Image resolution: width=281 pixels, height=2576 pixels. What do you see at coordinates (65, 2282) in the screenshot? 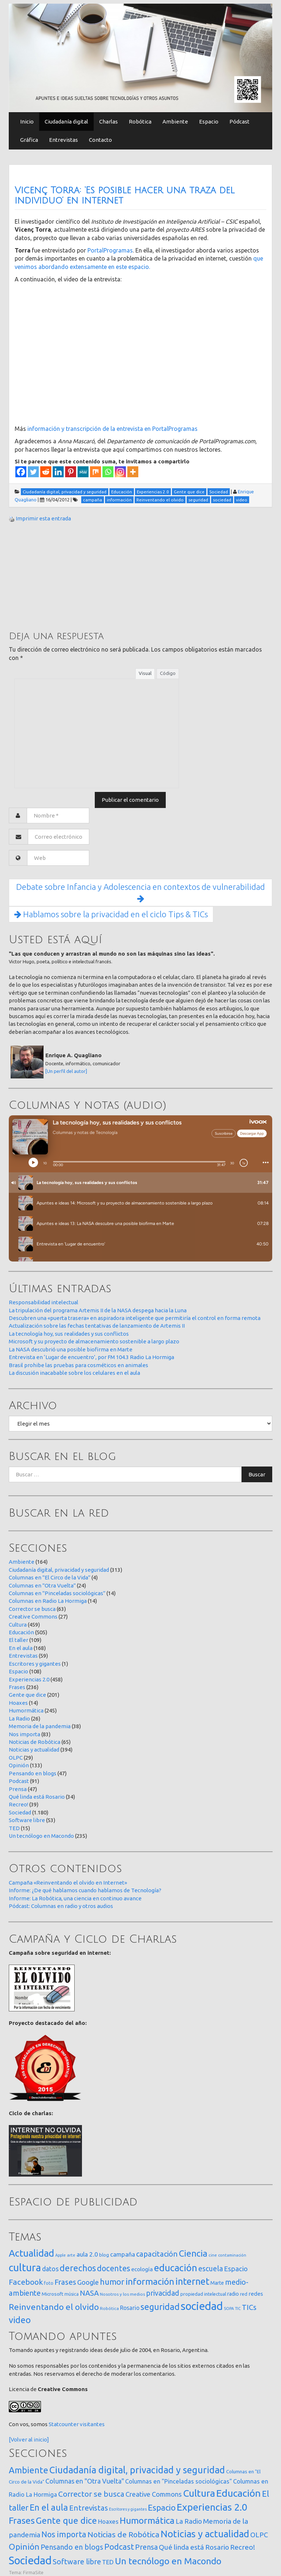
I see `Frases [Frases (108 elementos)]` at bounding box center [65, 2282].